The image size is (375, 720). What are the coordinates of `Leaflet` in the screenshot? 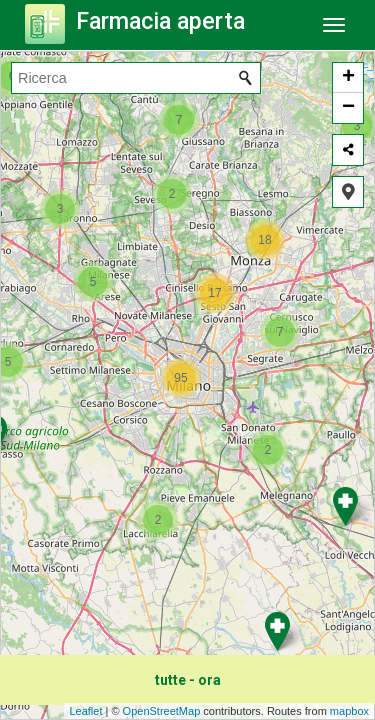 It's located at (85, 711).